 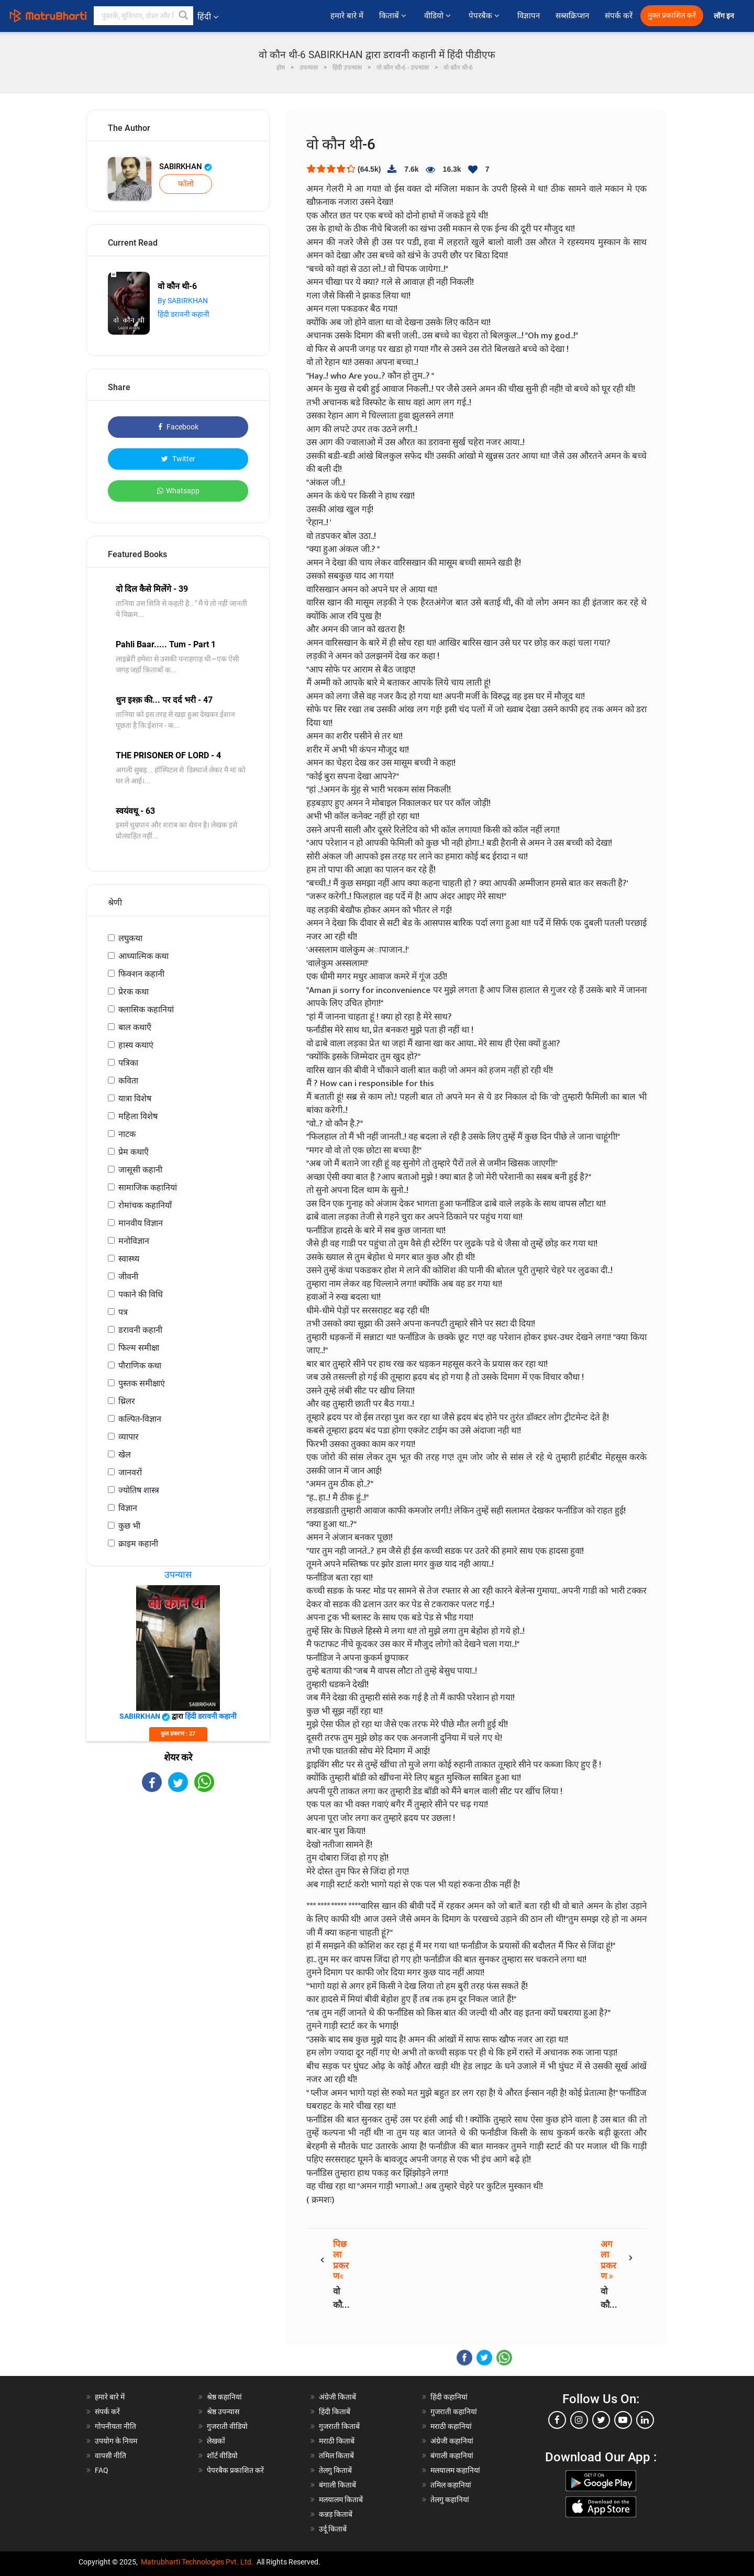 What do you see at coordinates (341, 2499) in the screenshot?
I see `मलयालम किताबें` at bounding box center [341, 2499].